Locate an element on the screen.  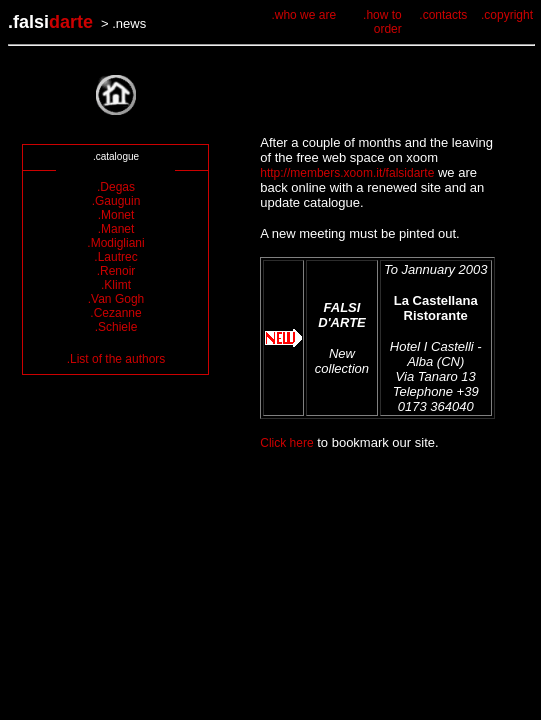
Click here is located at coordinates (286, 443).